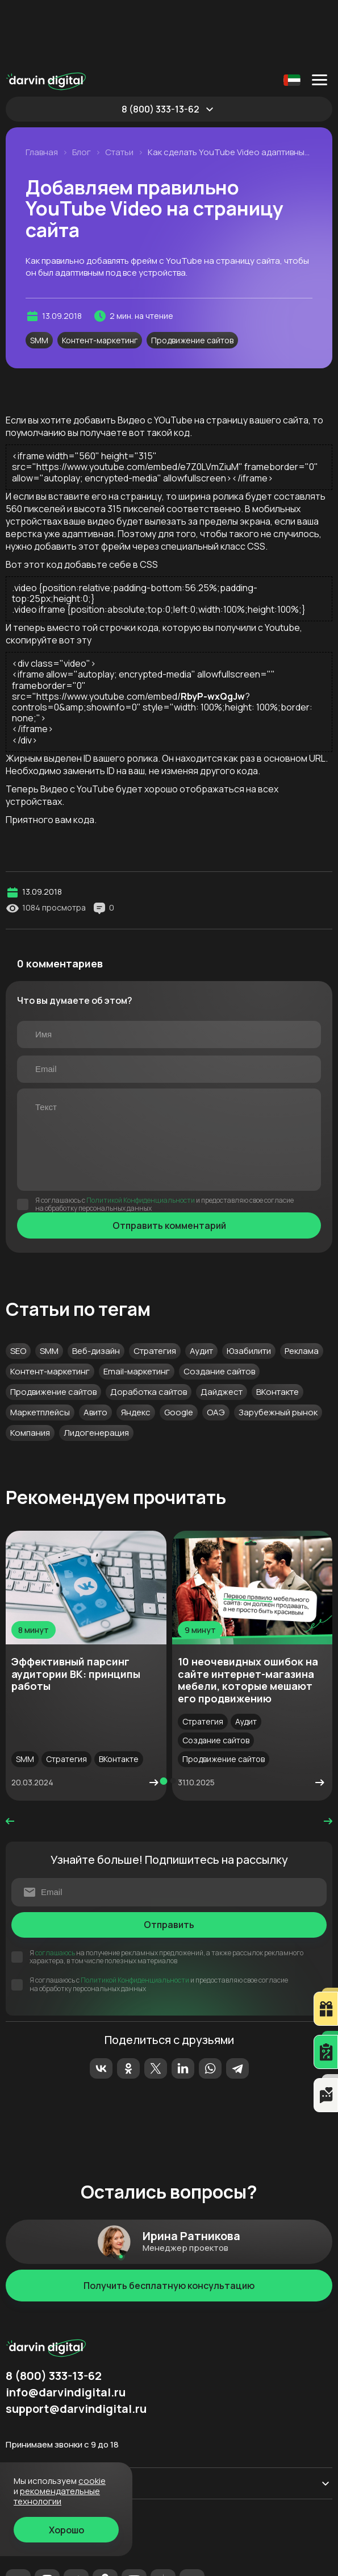 The width and height of the screenshot is (338, 2576). I want to click on prev, so click(10, 1757).